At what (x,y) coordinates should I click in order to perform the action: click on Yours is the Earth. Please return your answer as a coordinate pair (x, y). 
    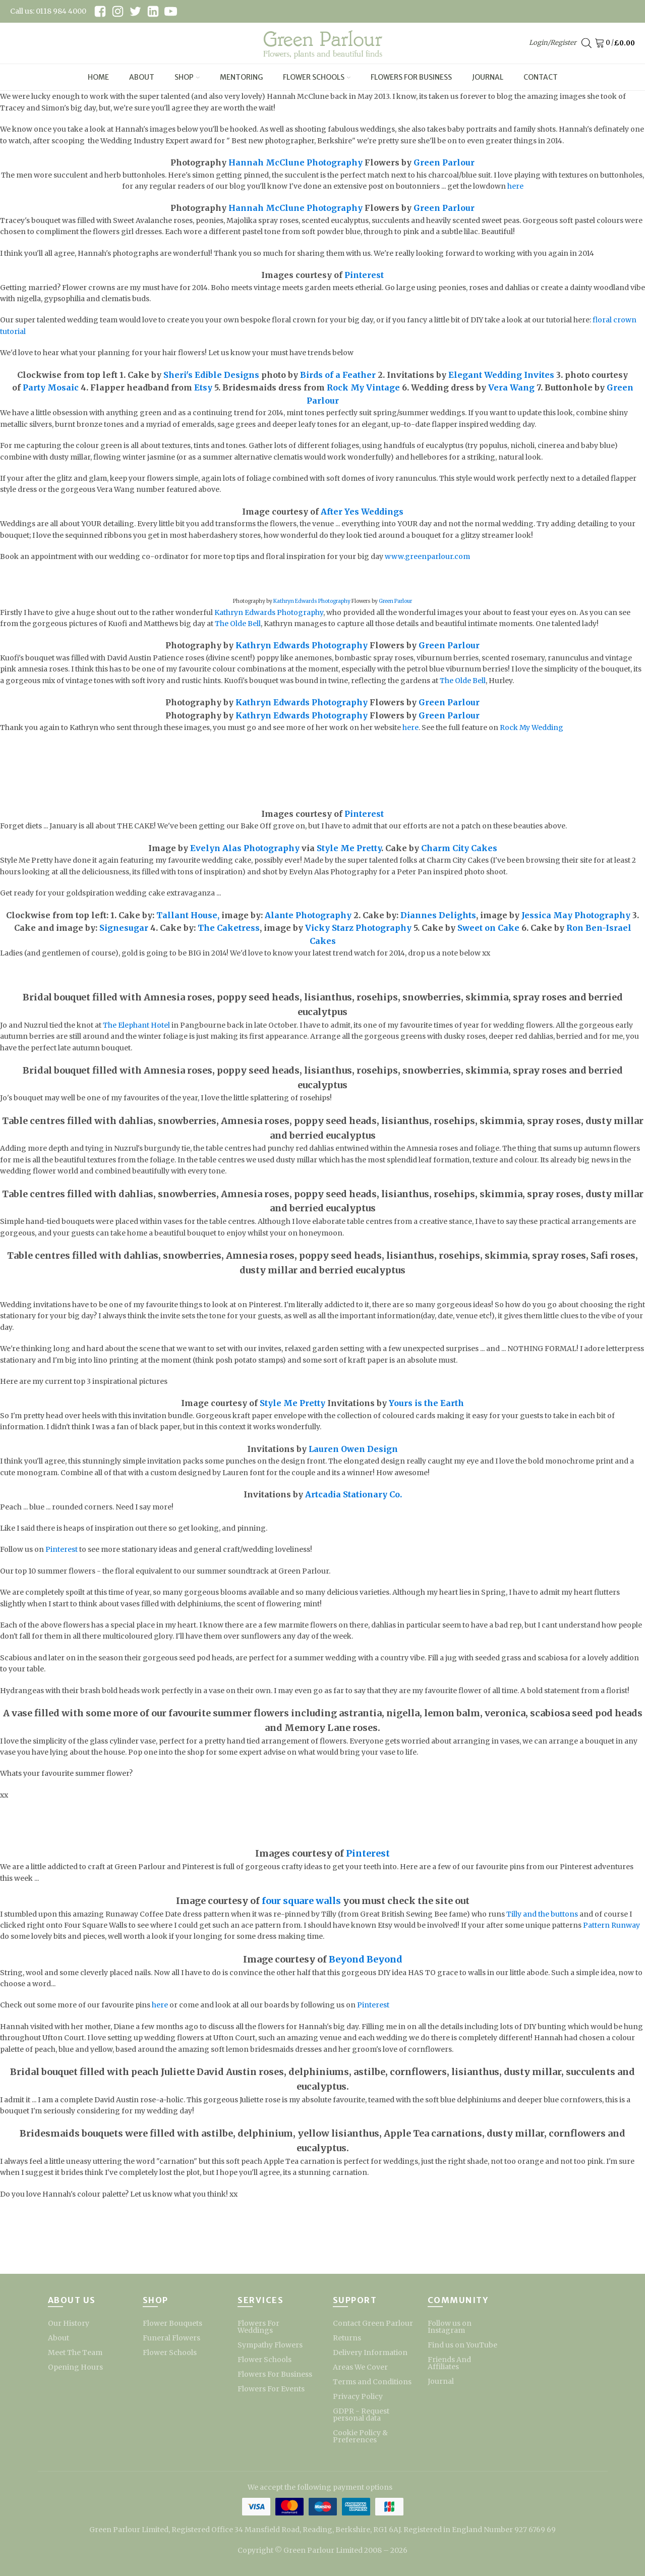
    Looking at the image, I should click on (426, 1403).